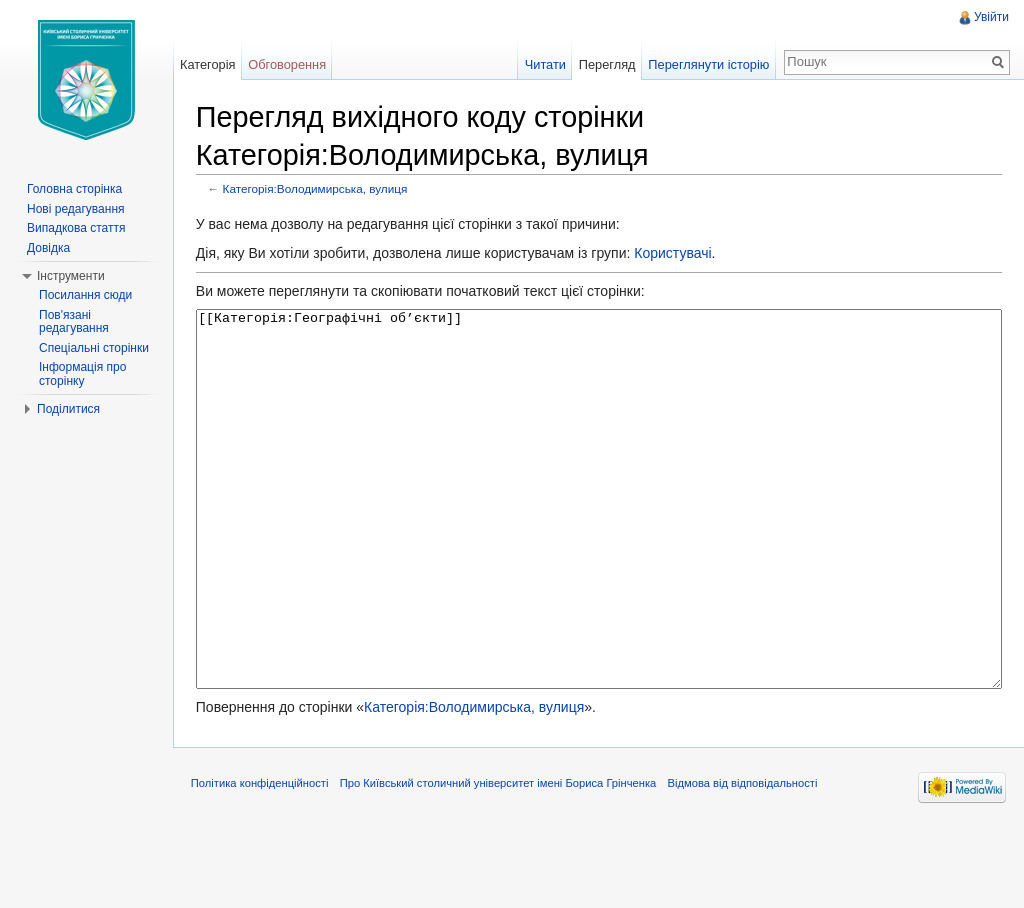  What do you see at coordinates (320, 189) in the screenshot?
I see `Категорія:Володимирська, вулиця` at bounding box center [320, 189].